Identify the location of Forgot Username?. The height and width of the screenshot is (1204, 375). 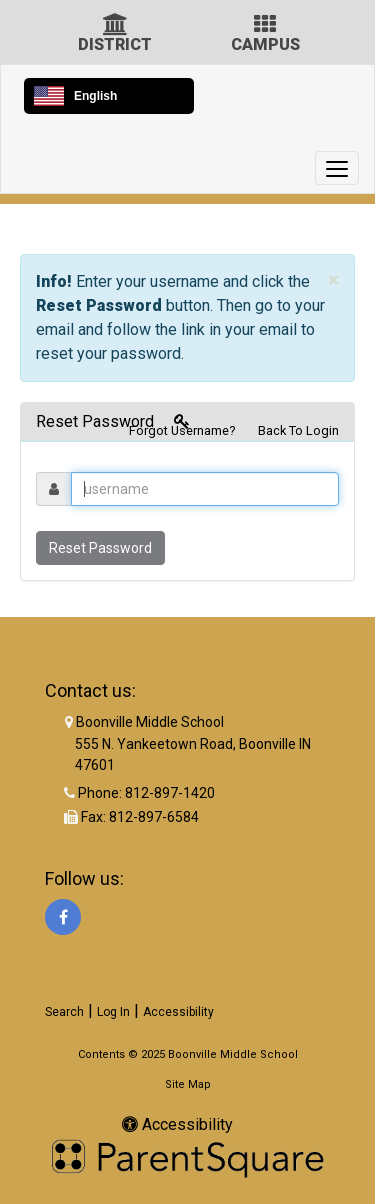
(182, 430).